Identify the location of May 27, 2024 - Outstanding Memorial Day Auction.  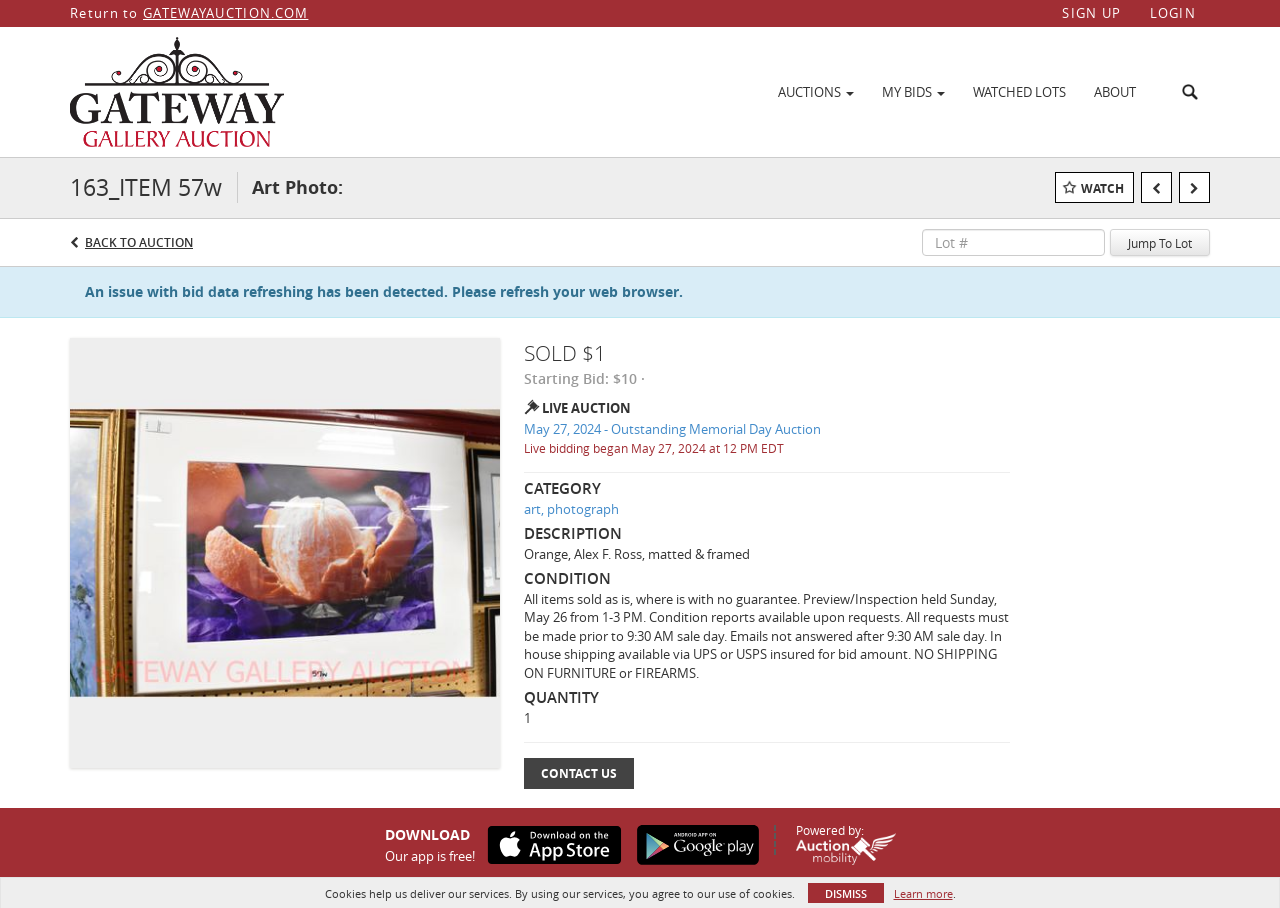
(672, 429).